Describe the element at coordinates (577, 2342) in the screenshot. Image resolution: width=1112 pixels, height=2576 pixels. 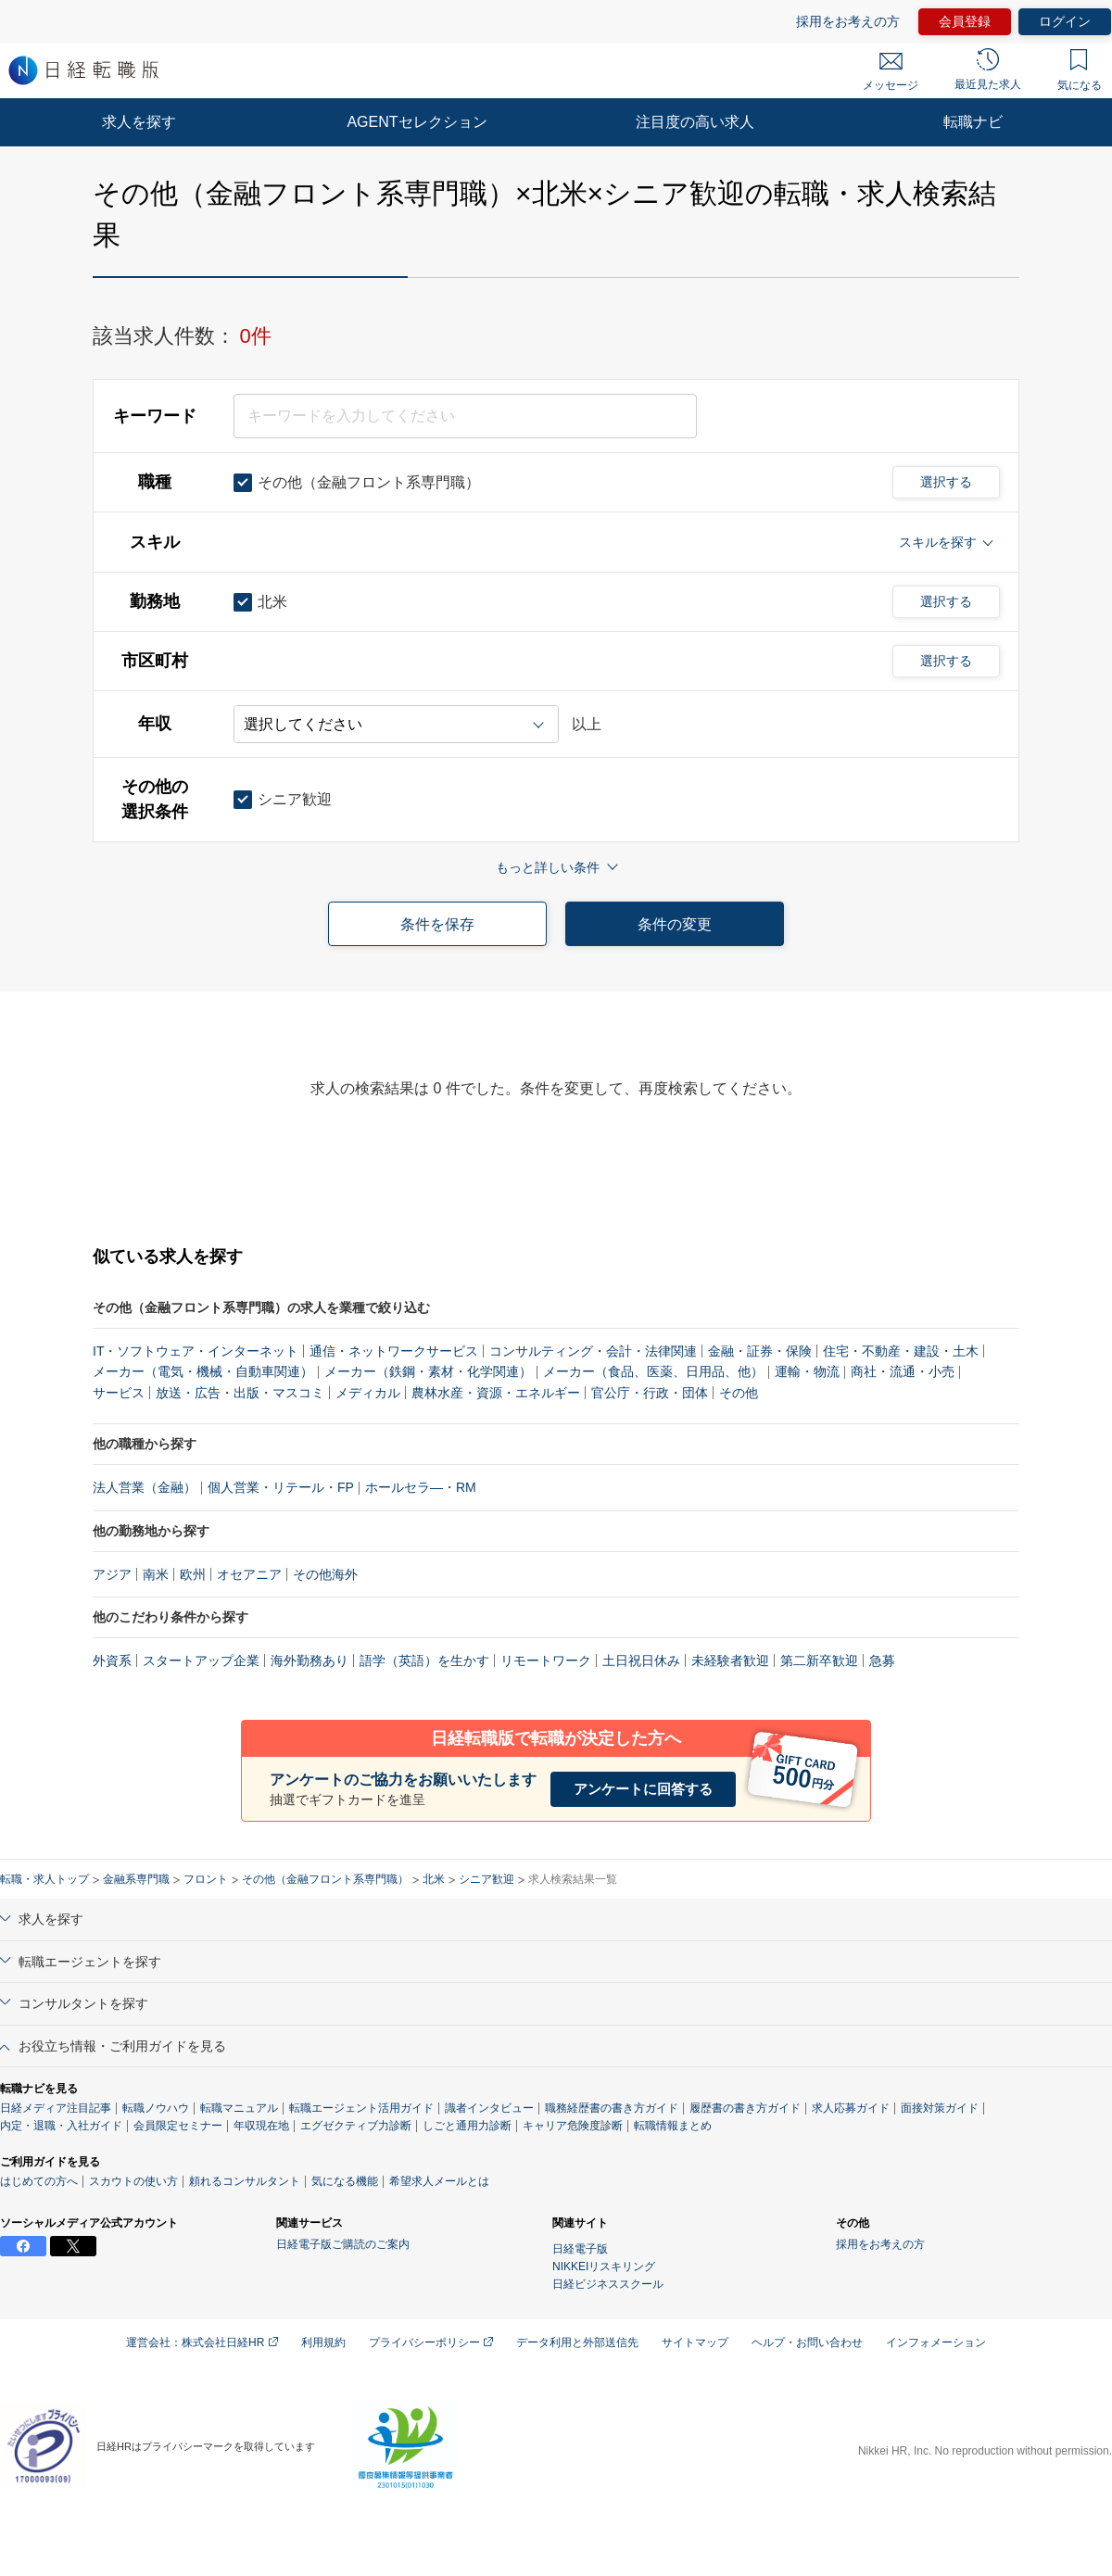
I see `データ利用と外部送信先` at that location.